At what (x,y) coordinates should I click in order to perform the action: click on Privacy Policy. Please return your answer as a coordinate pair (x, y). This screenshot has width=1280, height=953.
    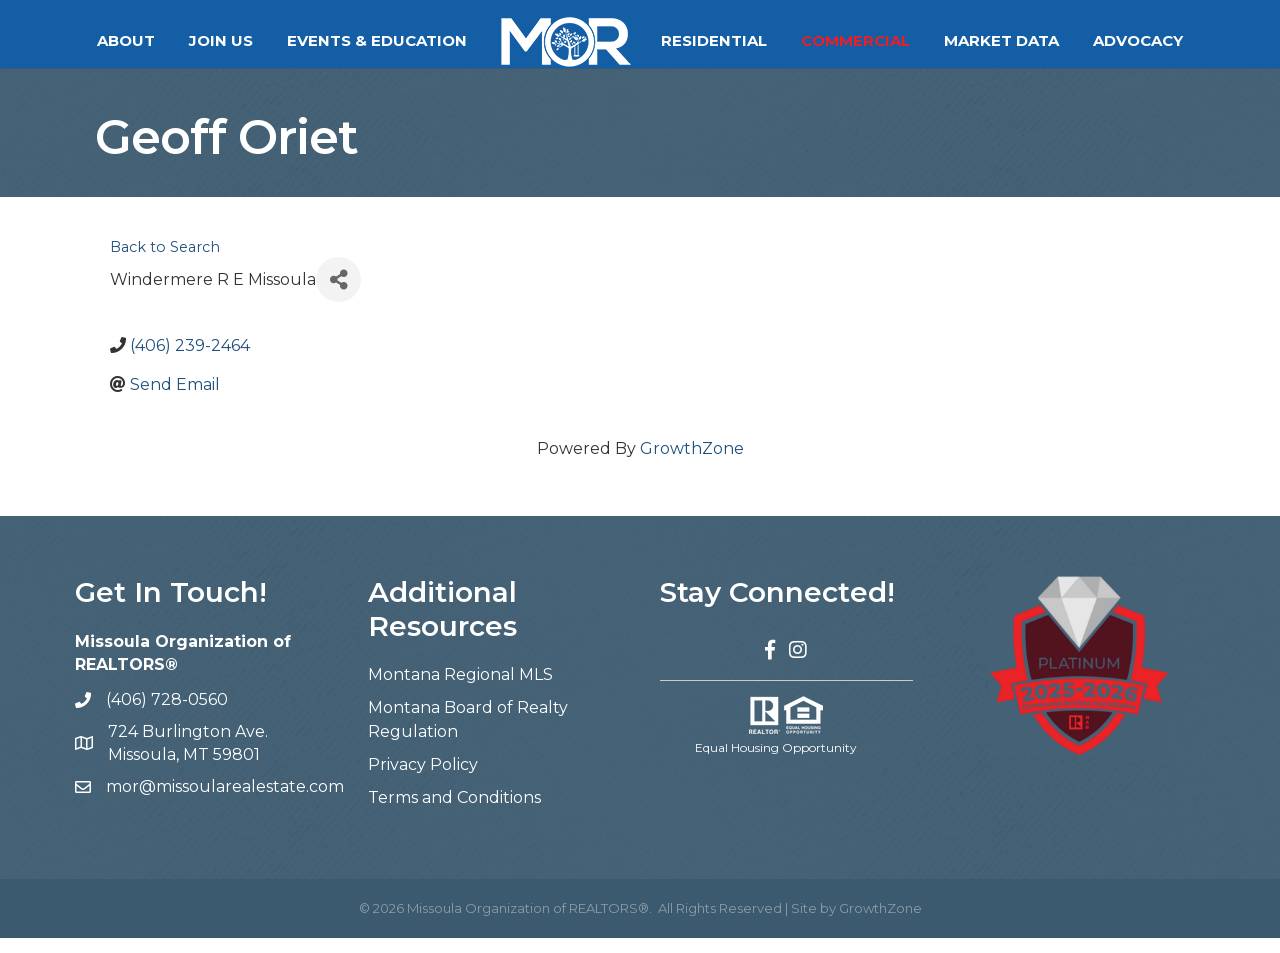
    Looking at the image, I should click on (423, 779).